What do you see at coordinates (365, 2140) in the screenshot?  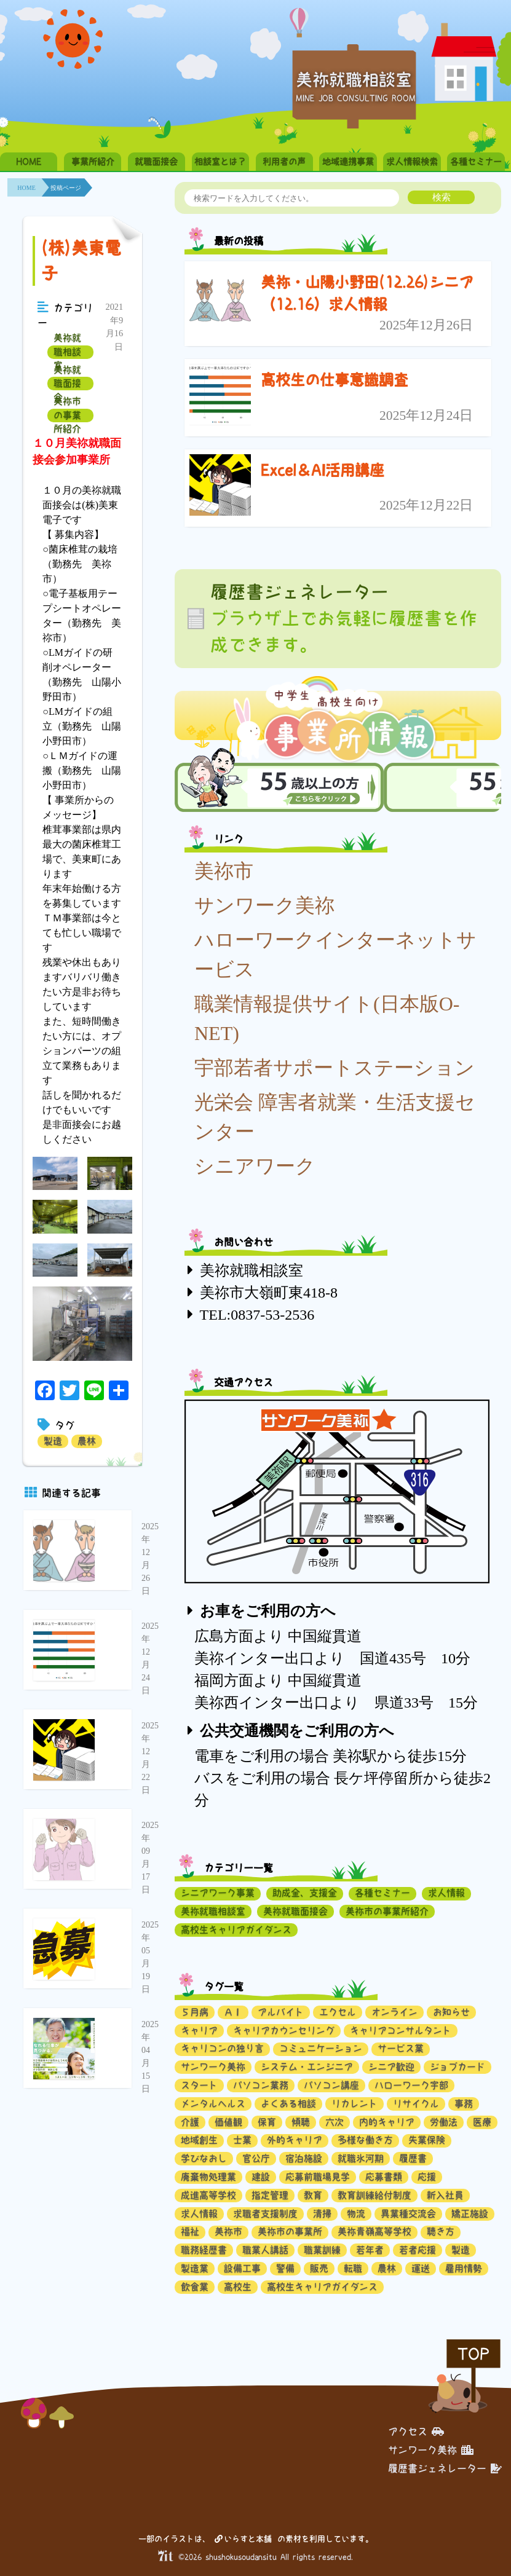 I see `多様な働き方` at bounding box center [365, 2140].